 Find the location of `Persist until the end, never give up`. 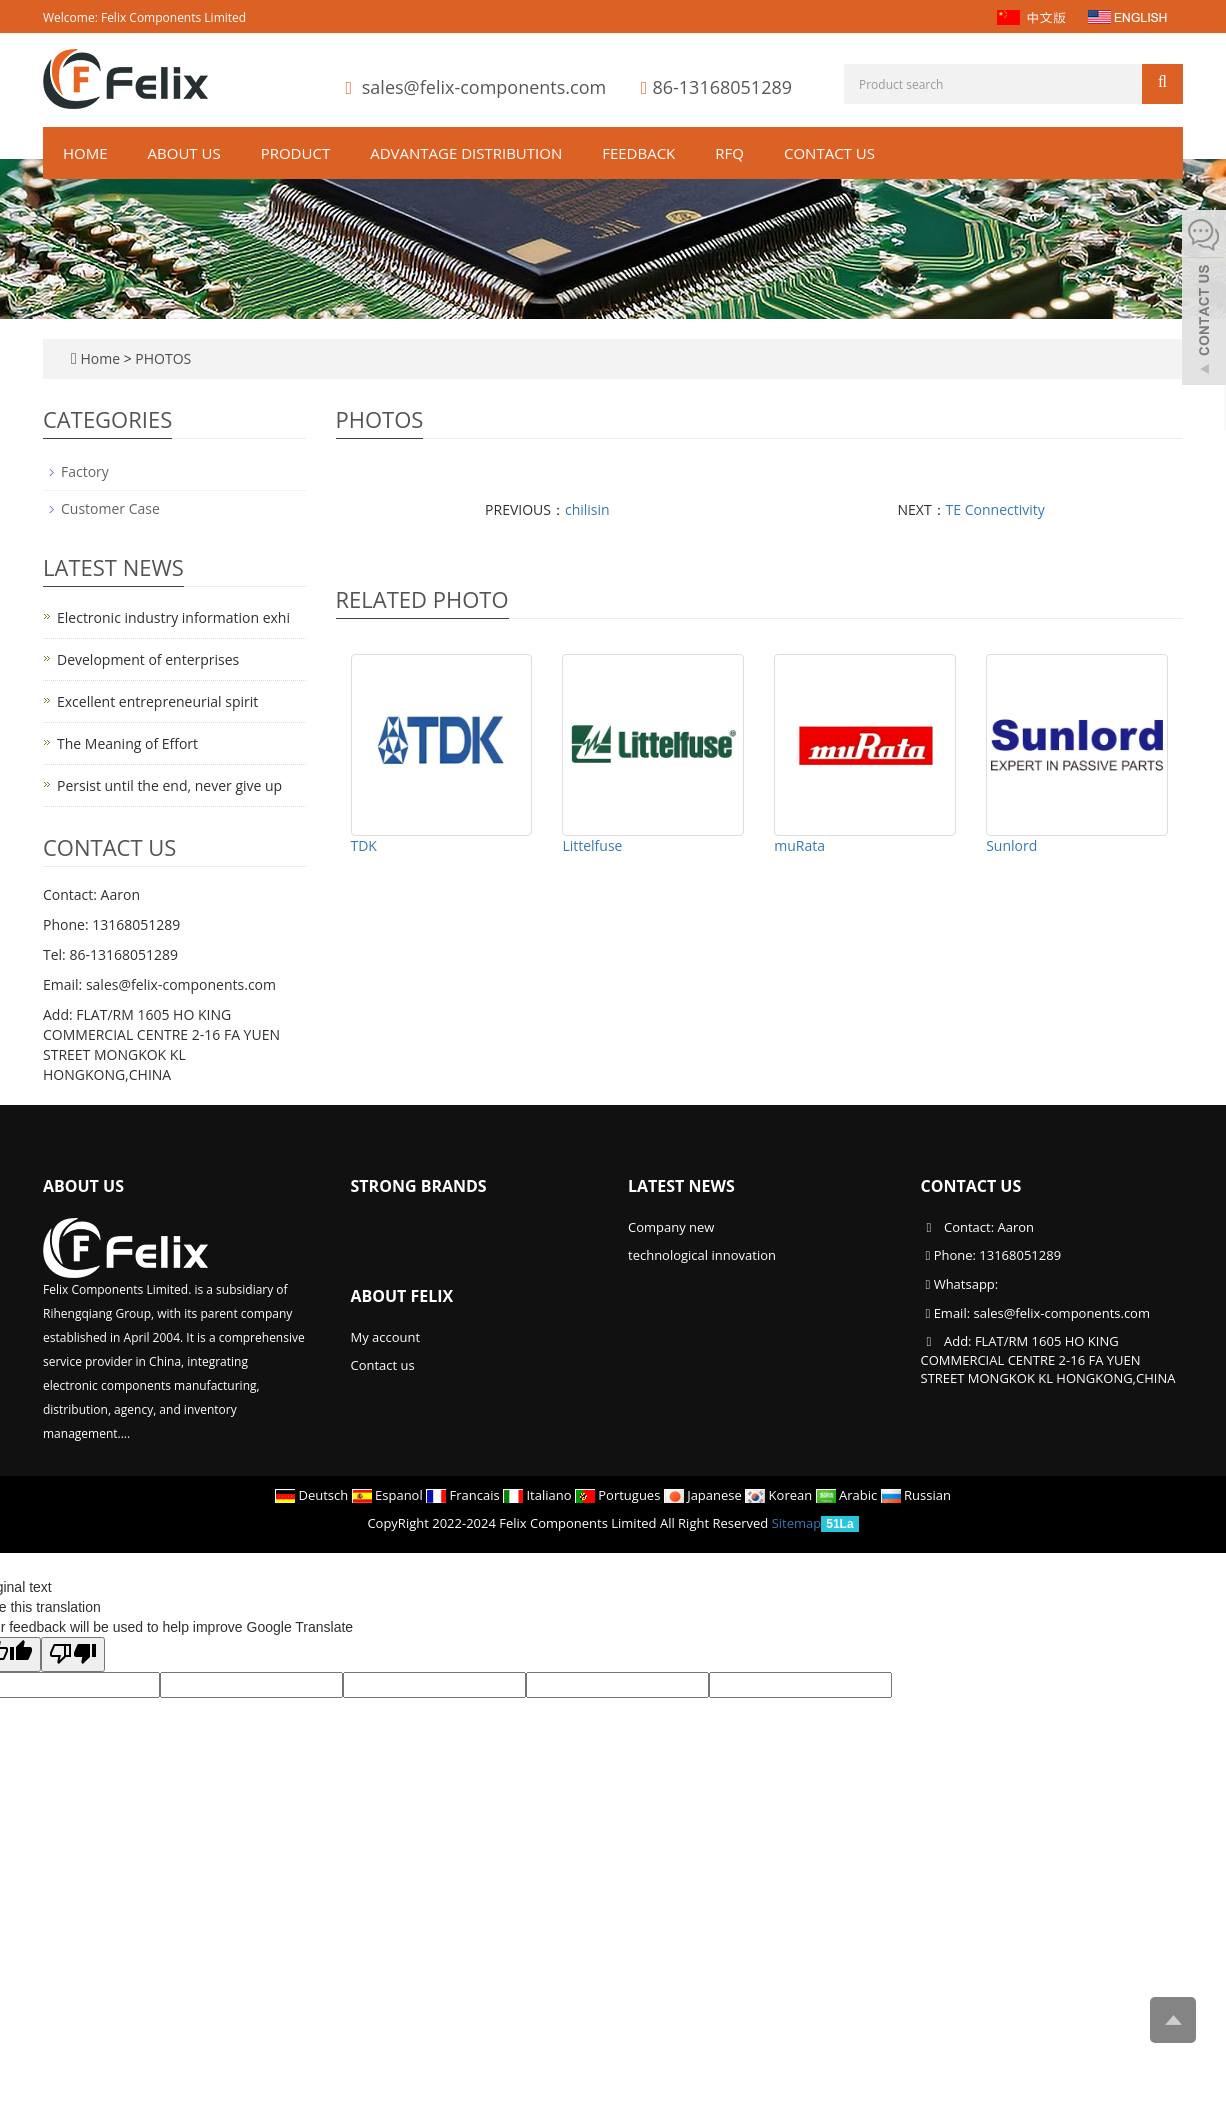

Persist until the end, never give up is located at coordinates (169, 785).